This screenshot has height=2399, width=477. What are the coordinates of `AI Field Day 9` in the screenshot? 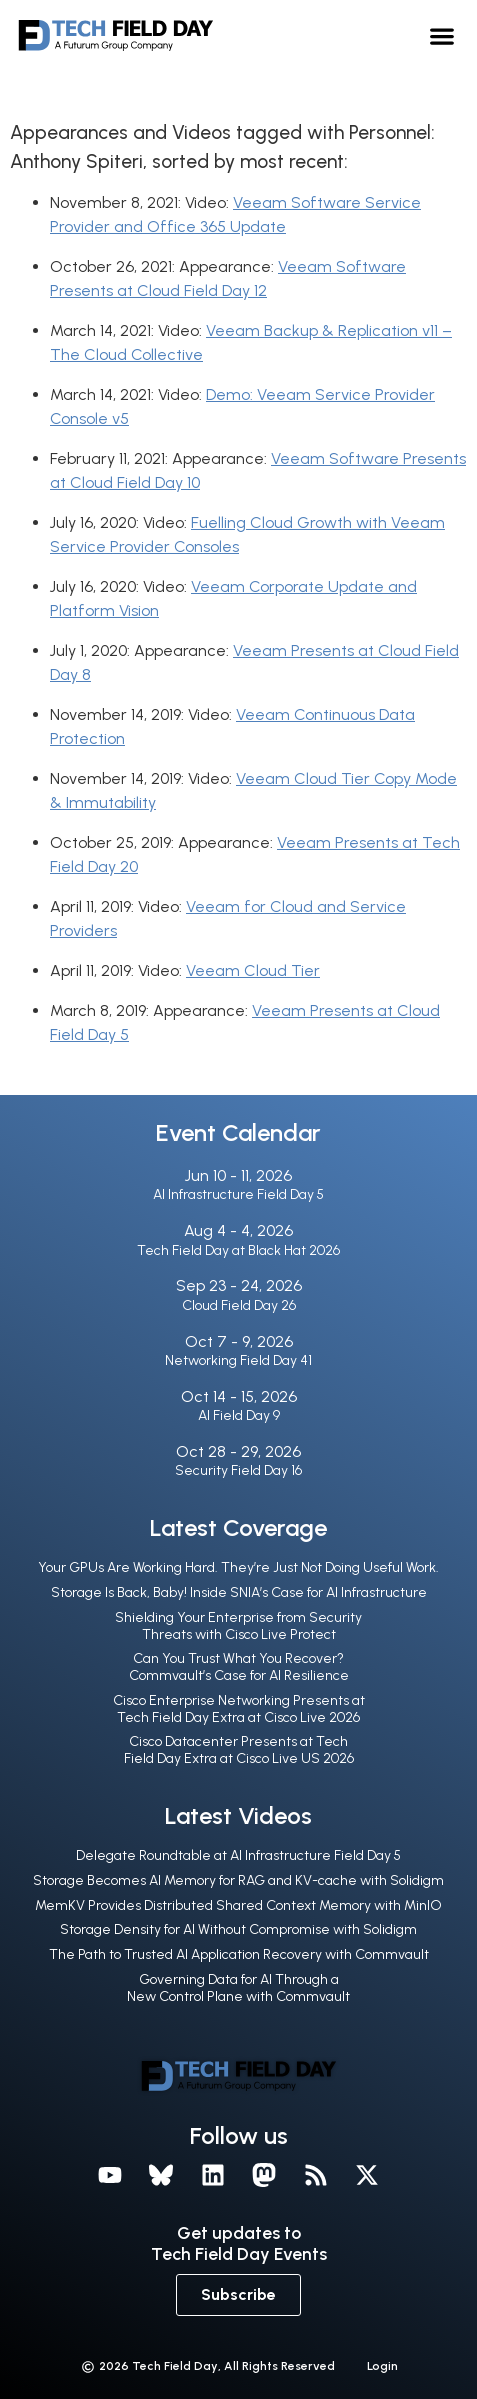 It's located at (239, 1415).